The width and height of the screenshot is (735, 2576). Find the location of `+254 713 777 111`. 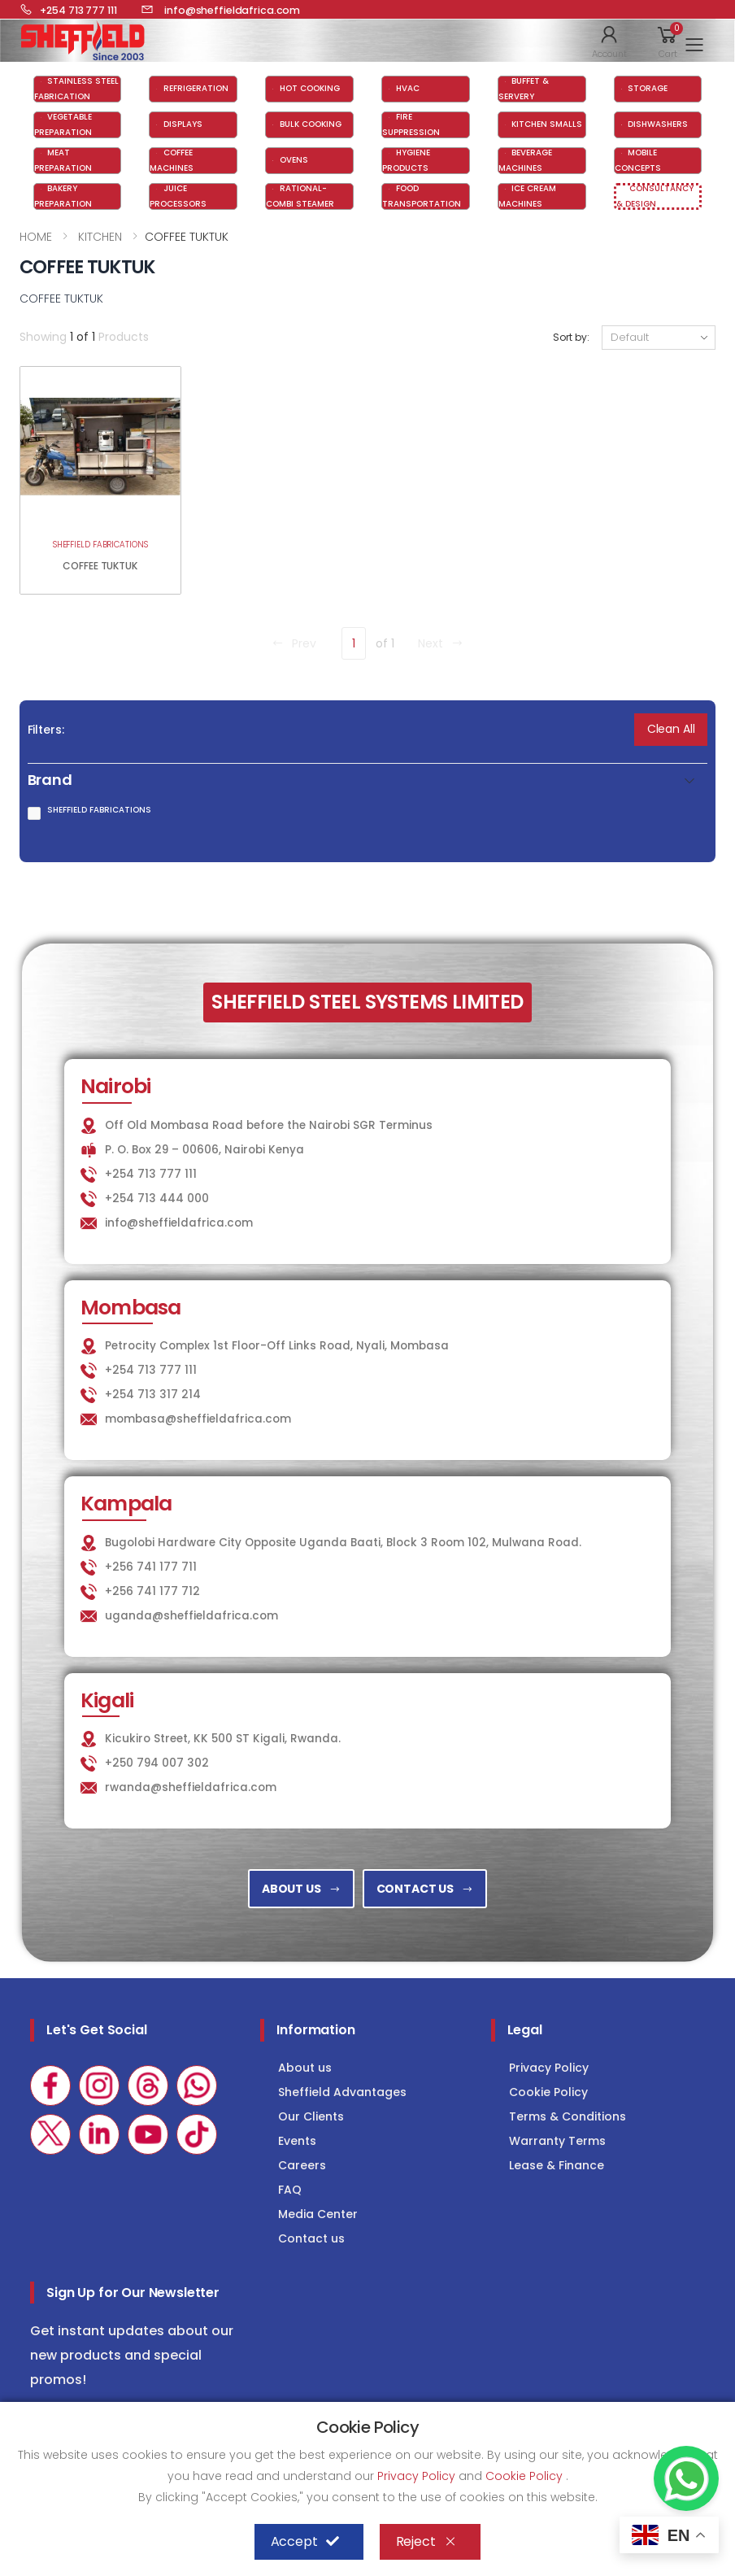

+254 713 777 111 is located at coordinates (151, 1174).